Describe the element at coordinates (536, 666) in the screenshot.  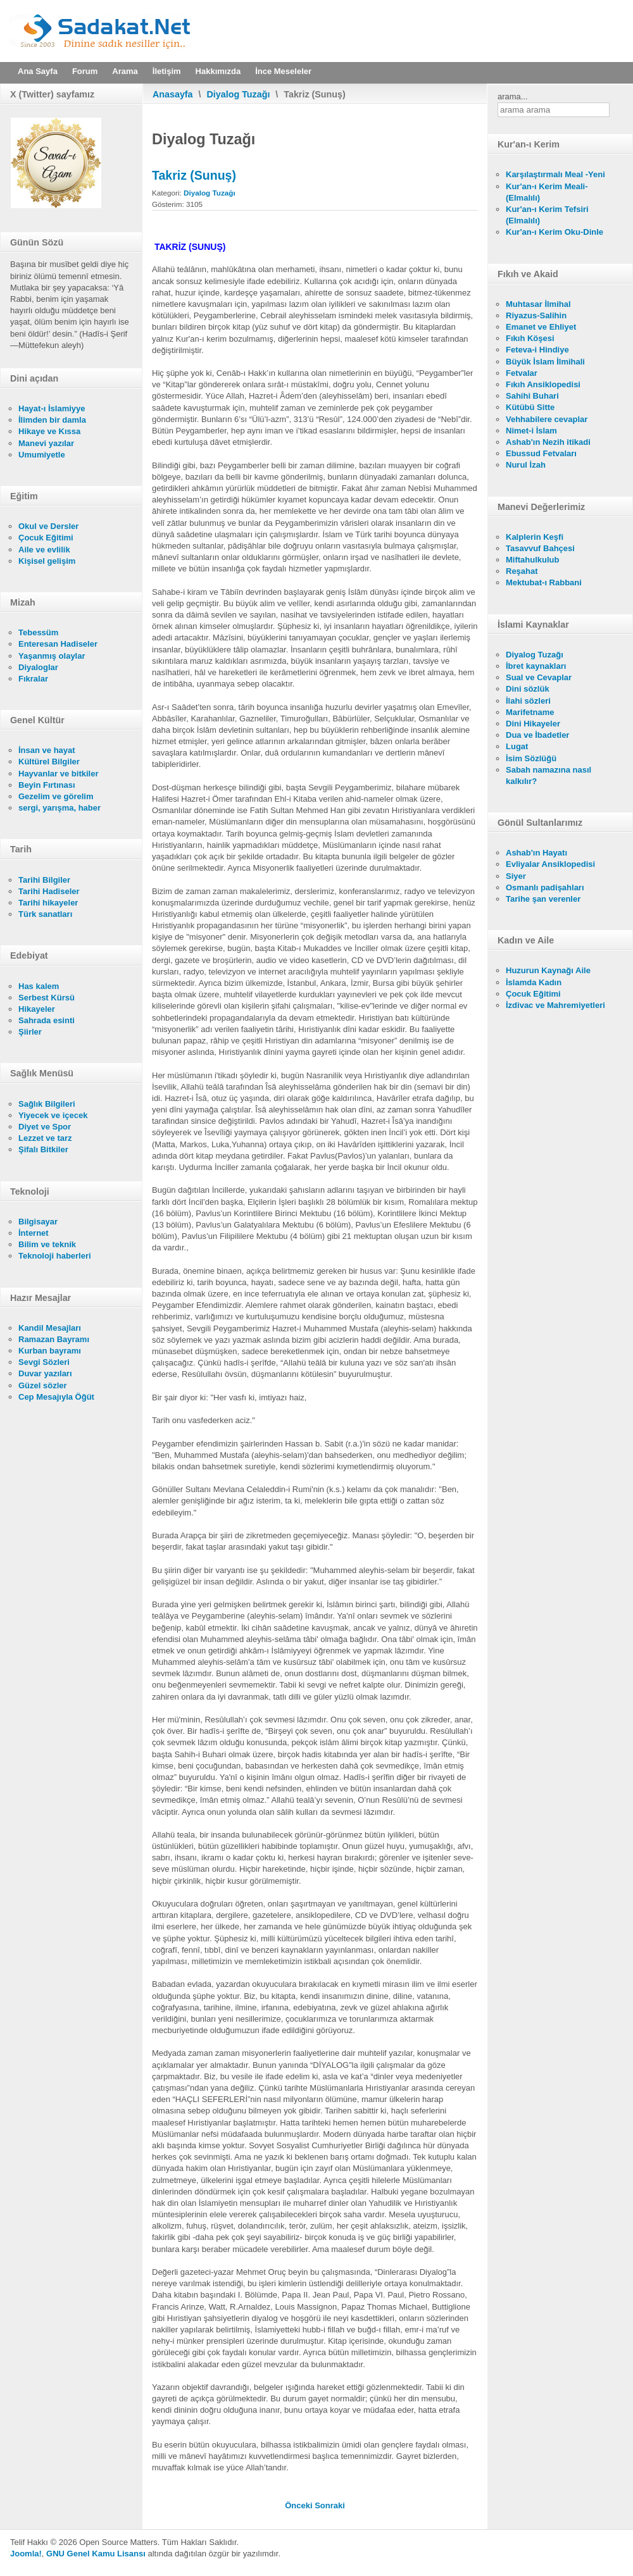
I see `İbret kaynakları` at that location.